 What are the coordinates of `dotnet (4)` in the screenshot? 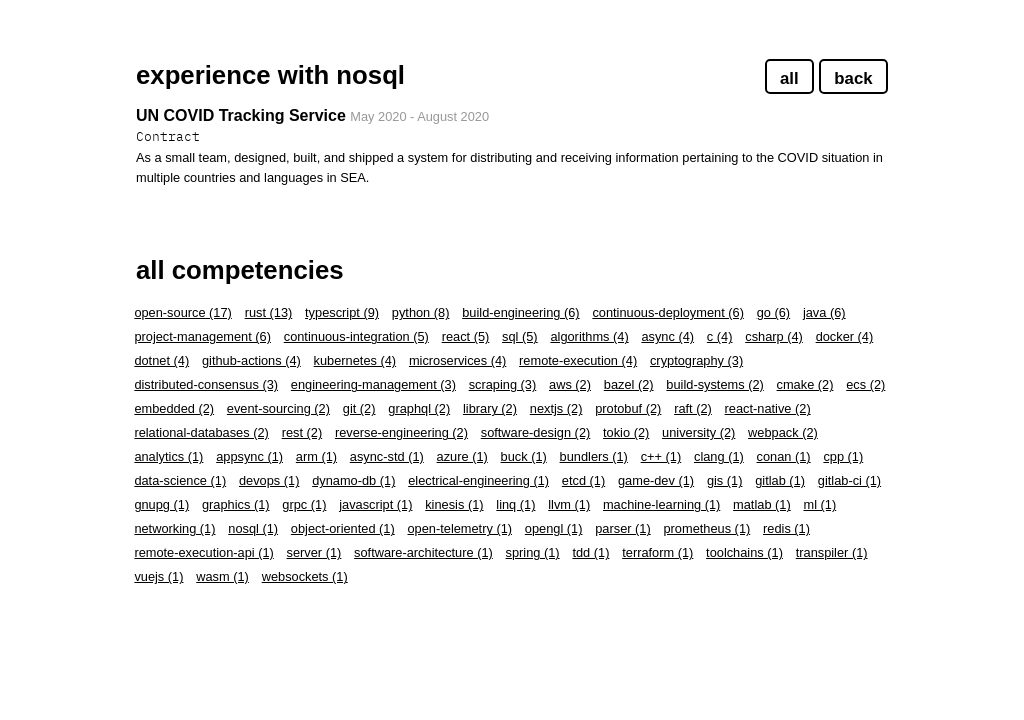 It's located at (161, 360).